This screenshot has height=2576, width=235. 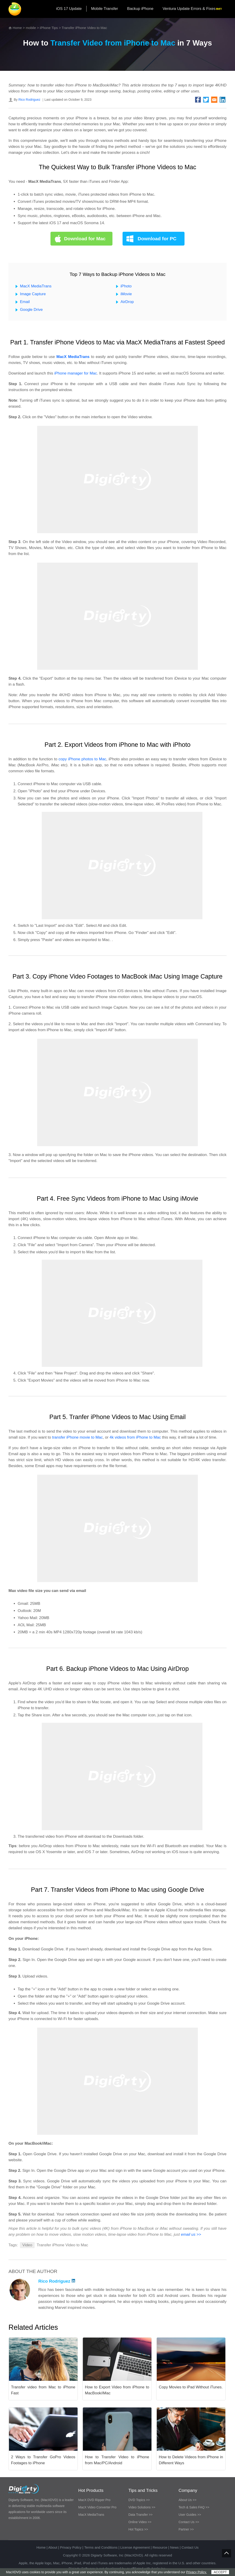 I want to click on How to Transfer Video to iPhone from Mac/PC/Android, so click(x=117, y=2460).